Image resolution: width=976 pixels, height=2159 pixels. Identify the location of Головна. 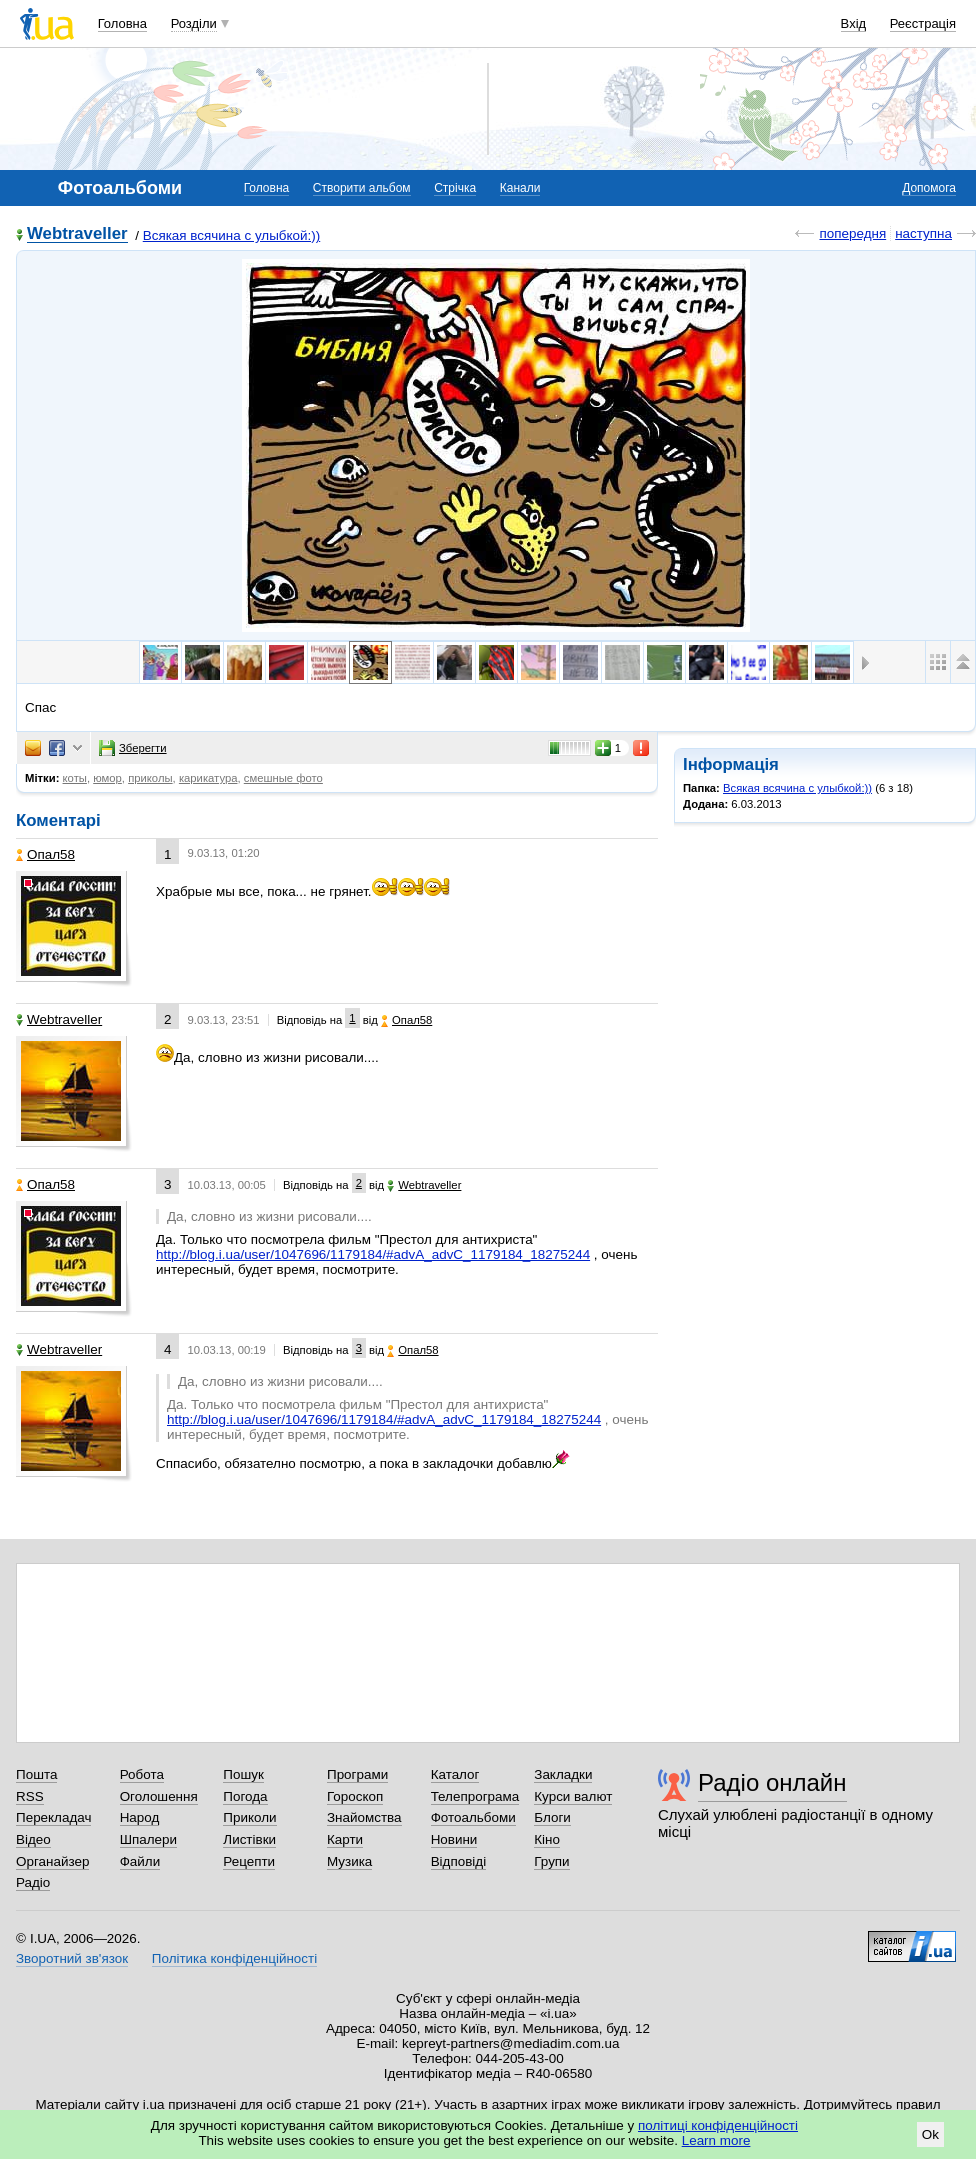
(122, 23).